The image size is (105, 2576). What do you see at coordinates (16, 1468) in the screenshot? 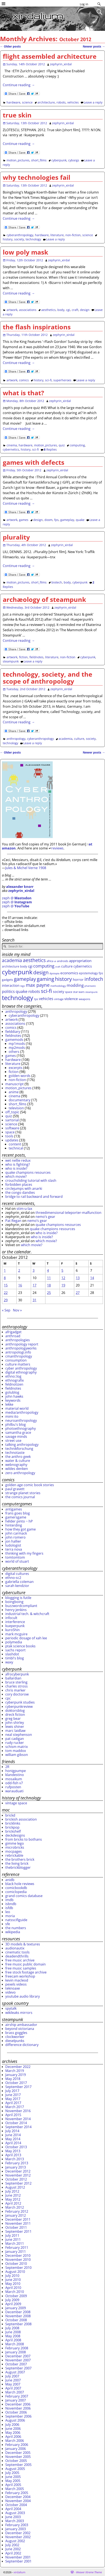
I see `wildes denken` at bounding box center [16, 1468].